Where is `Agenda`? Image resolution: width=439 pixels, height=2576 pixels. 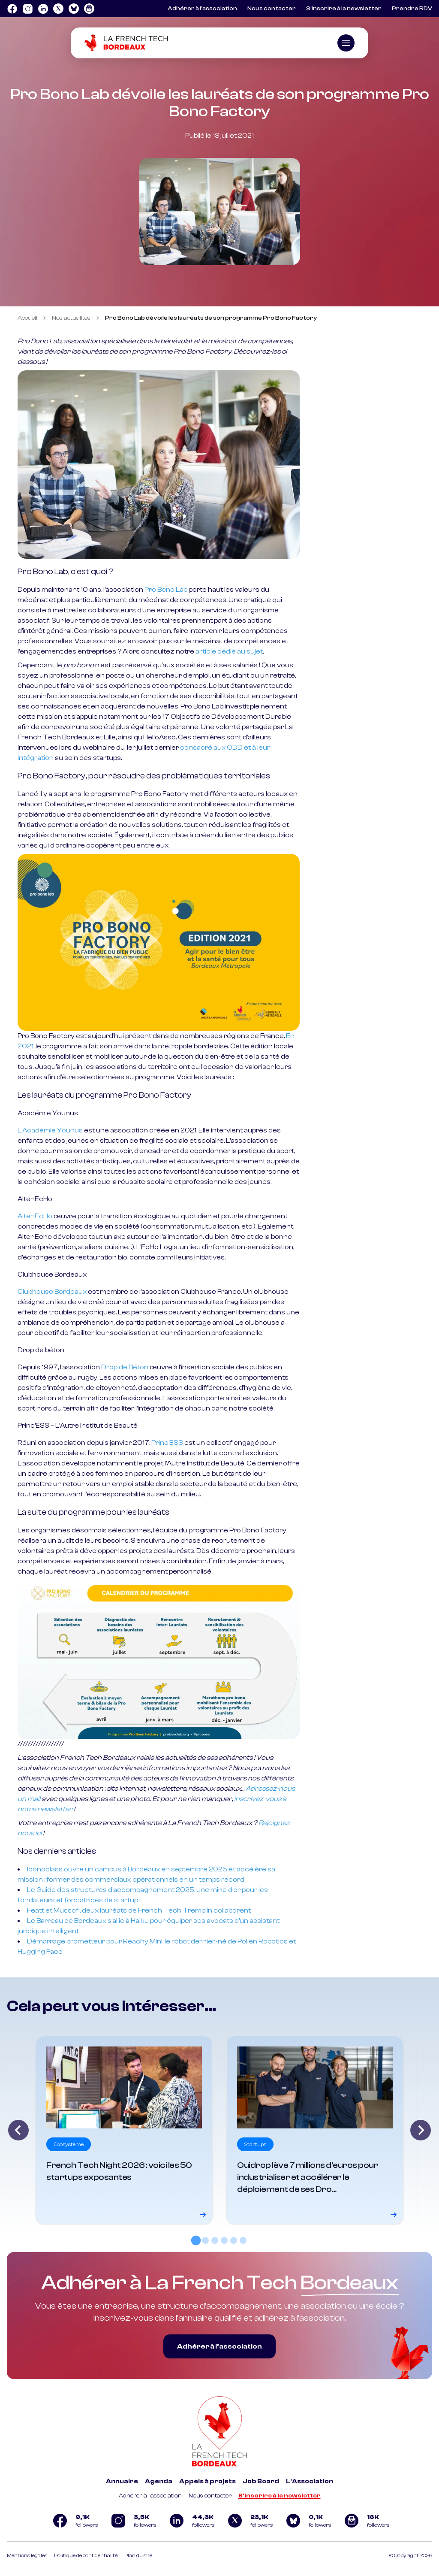
Agenda is located at coordinates (158, 2481).